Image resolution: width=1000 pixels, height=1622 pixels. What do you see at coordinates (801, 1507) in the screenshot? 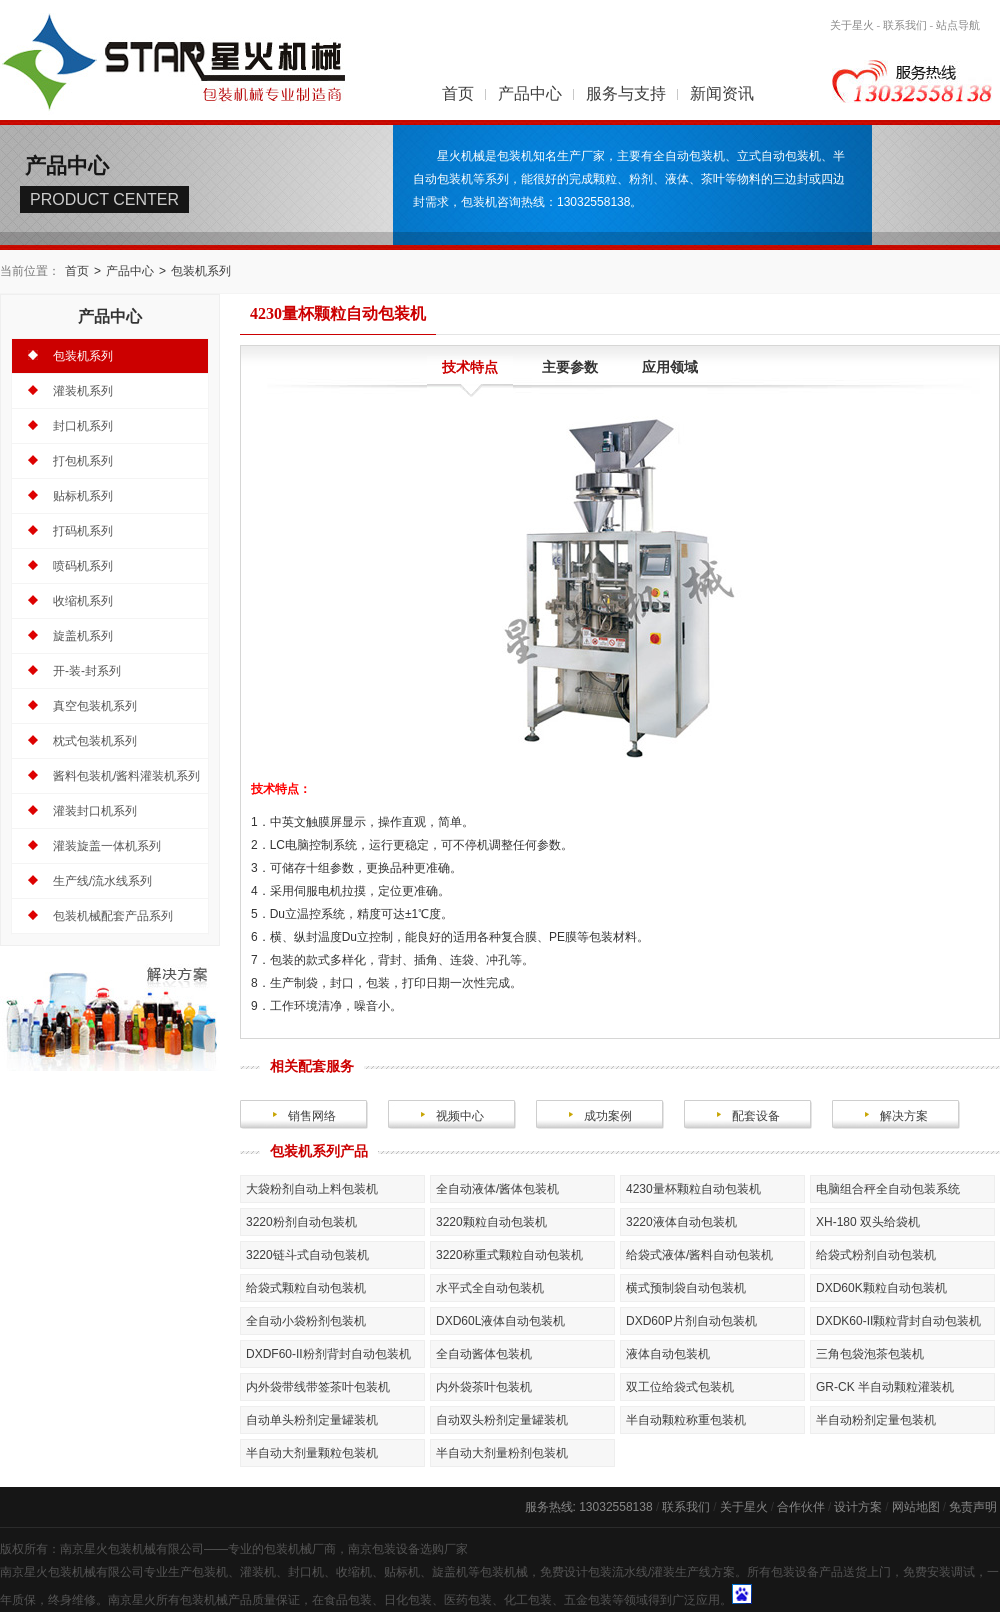
I see `合作伙伴` at bounding box center [801, 1507].